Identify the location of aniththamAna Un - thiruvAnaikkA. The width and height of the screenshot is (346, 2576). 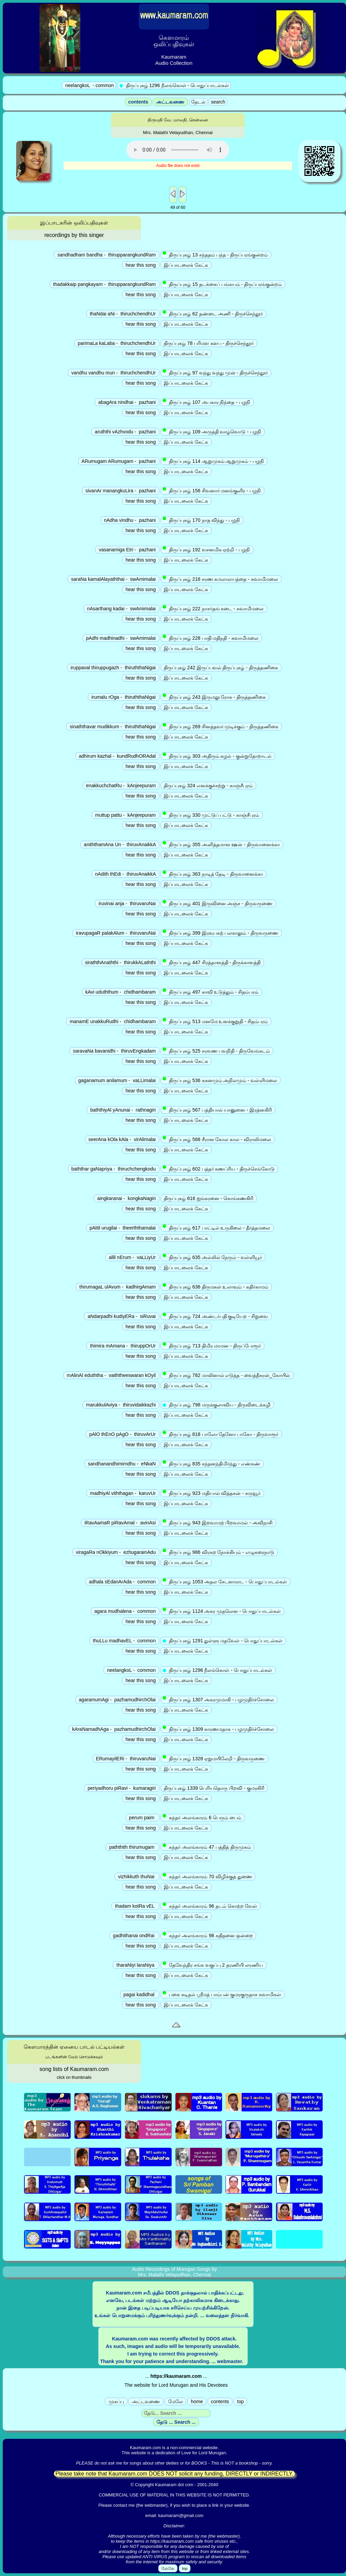
(119, 844).